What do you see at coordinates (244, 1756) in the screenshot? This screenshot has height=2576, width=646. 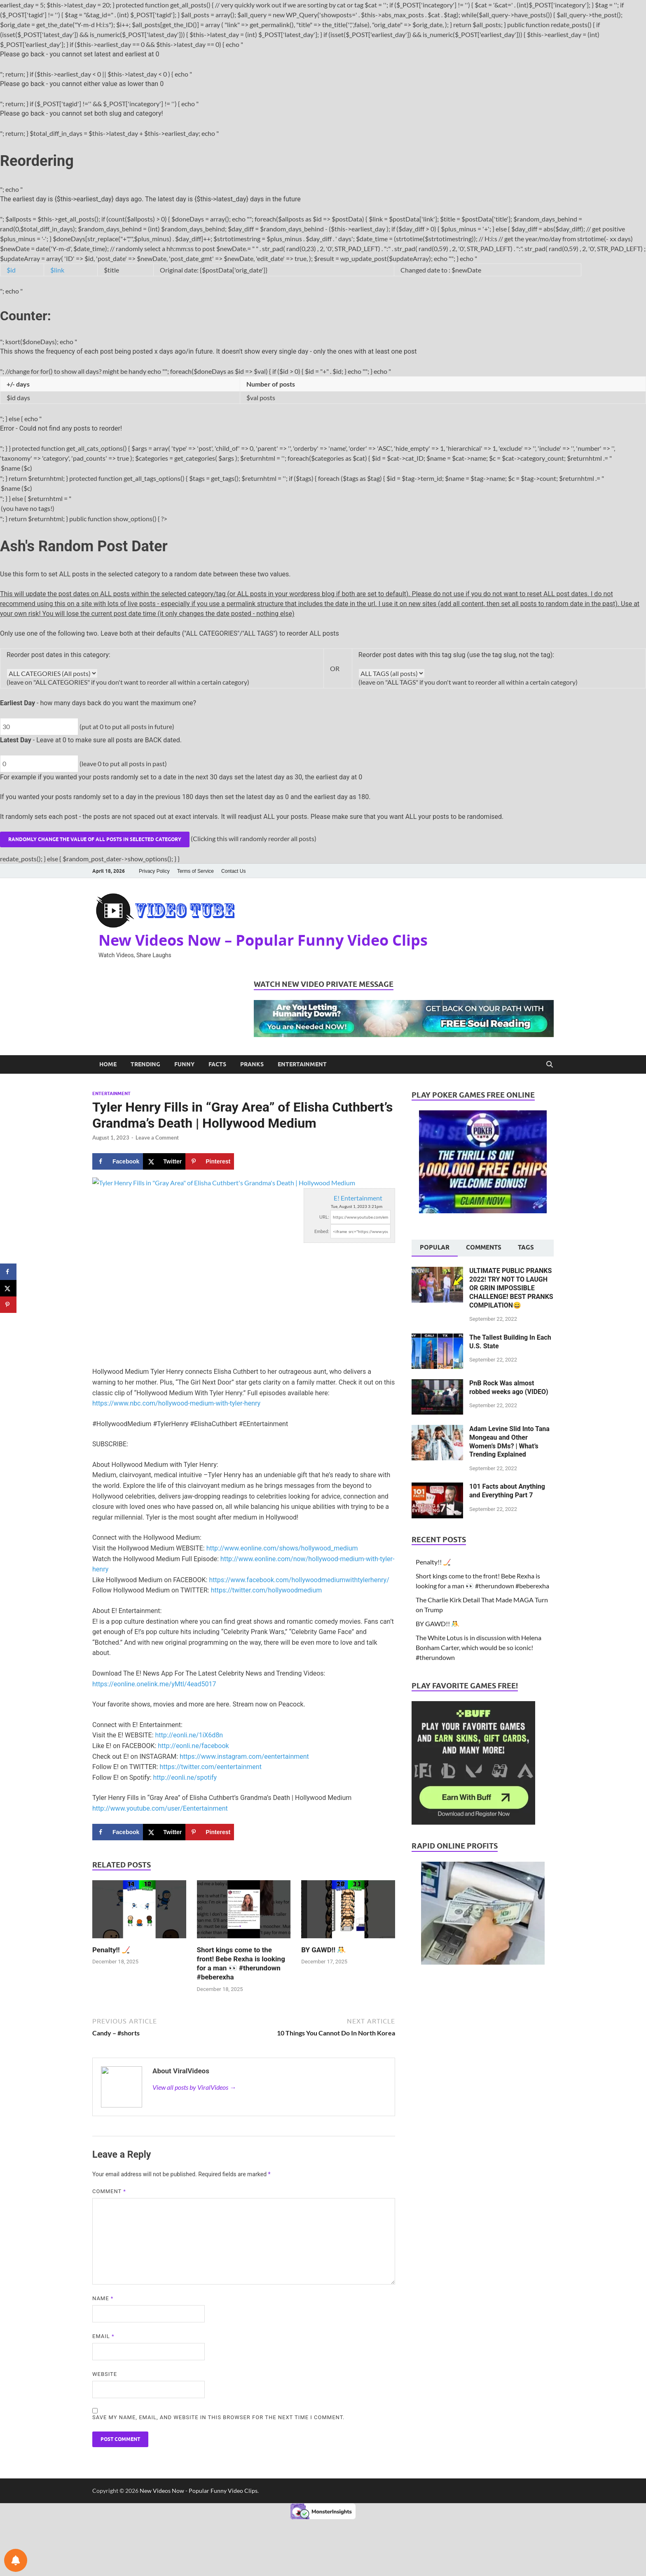 I see `https://www.instagram.com/eentertainment` at bounding box center [244, 1756].